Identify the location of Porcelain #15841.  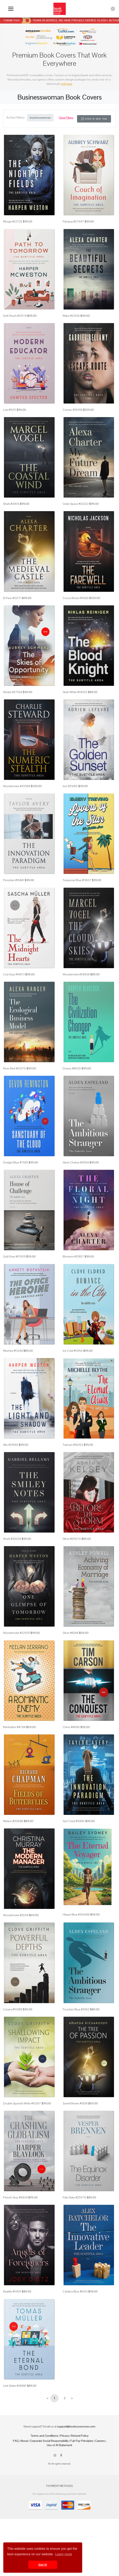
(13, 880).